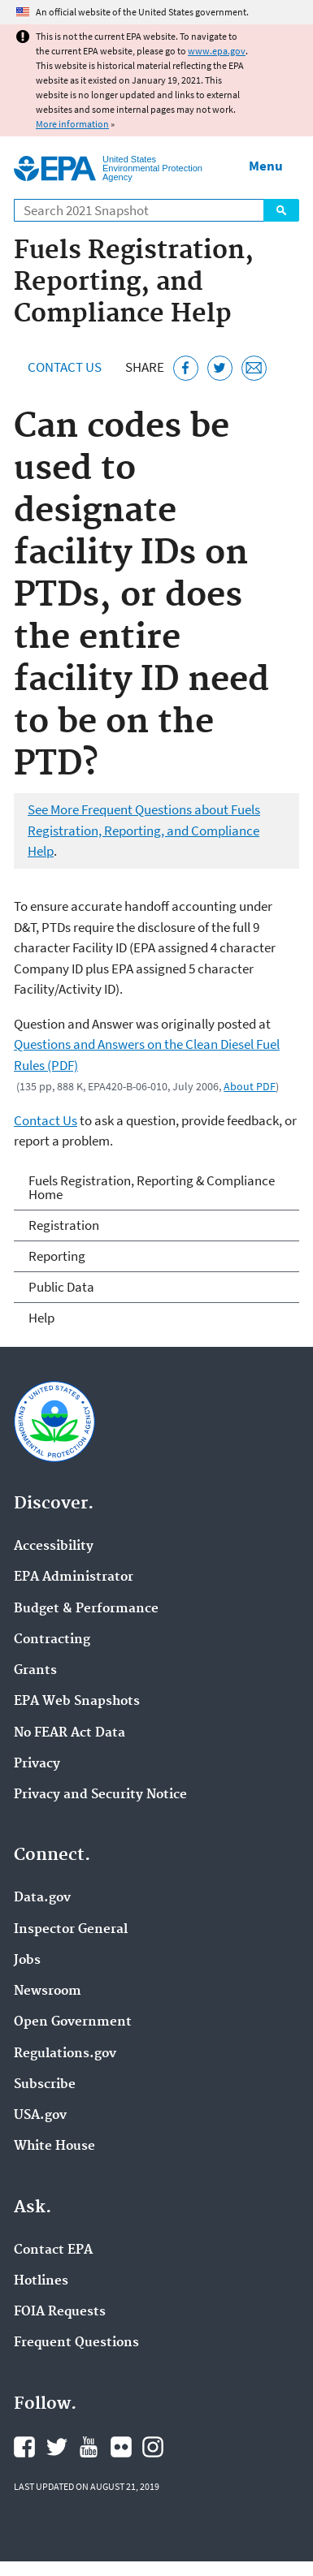 This screenshot has width=313, height=2576. I want to click on Budget & Performance, so click(86, 1609).